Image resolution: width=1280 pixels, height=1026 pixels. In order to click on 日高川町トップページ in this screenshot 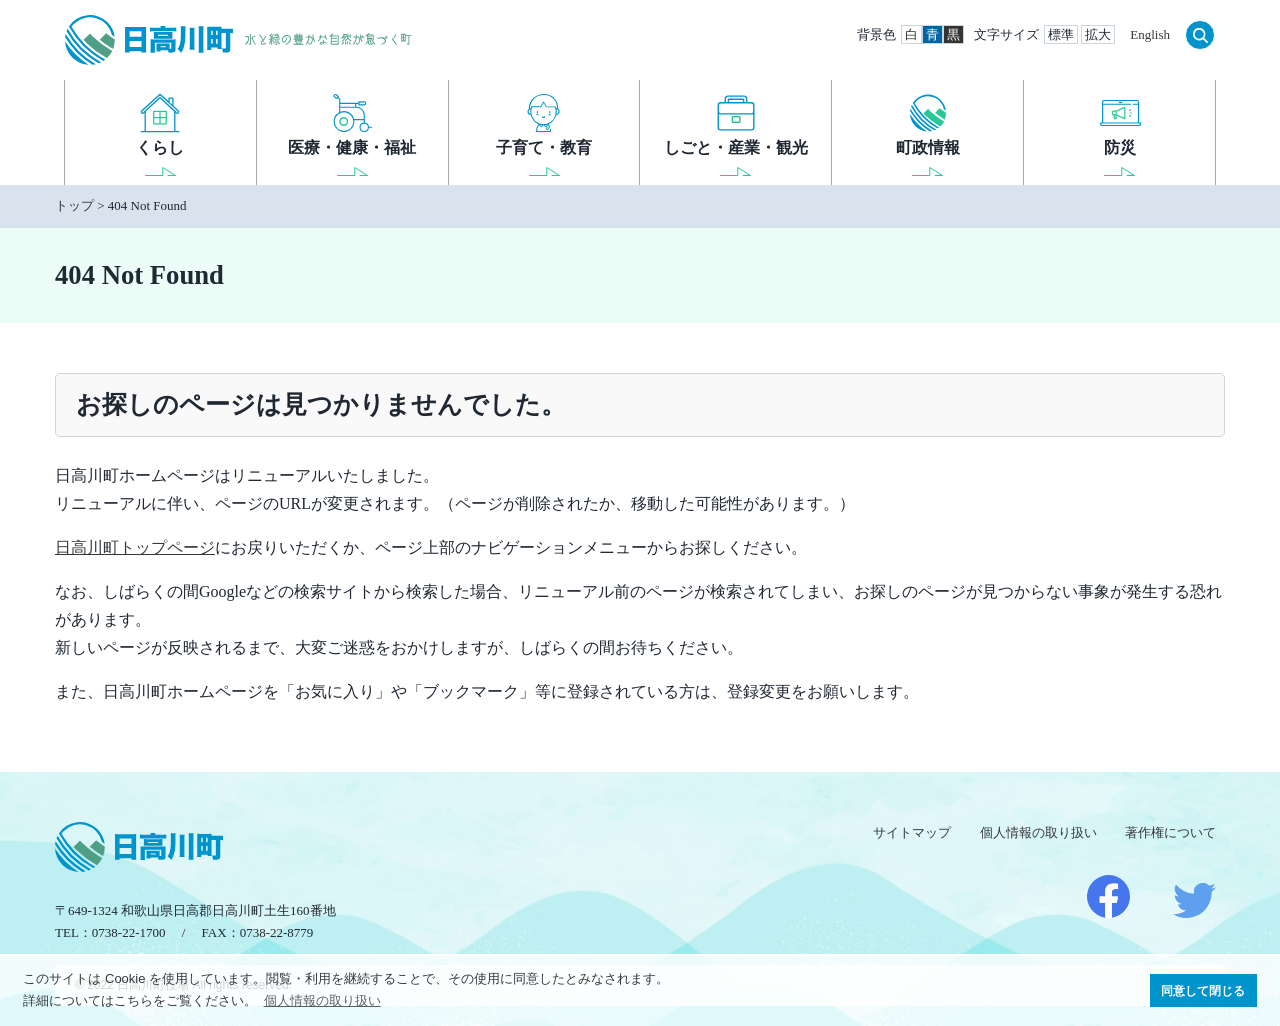, I will do `click(135, 547)`.